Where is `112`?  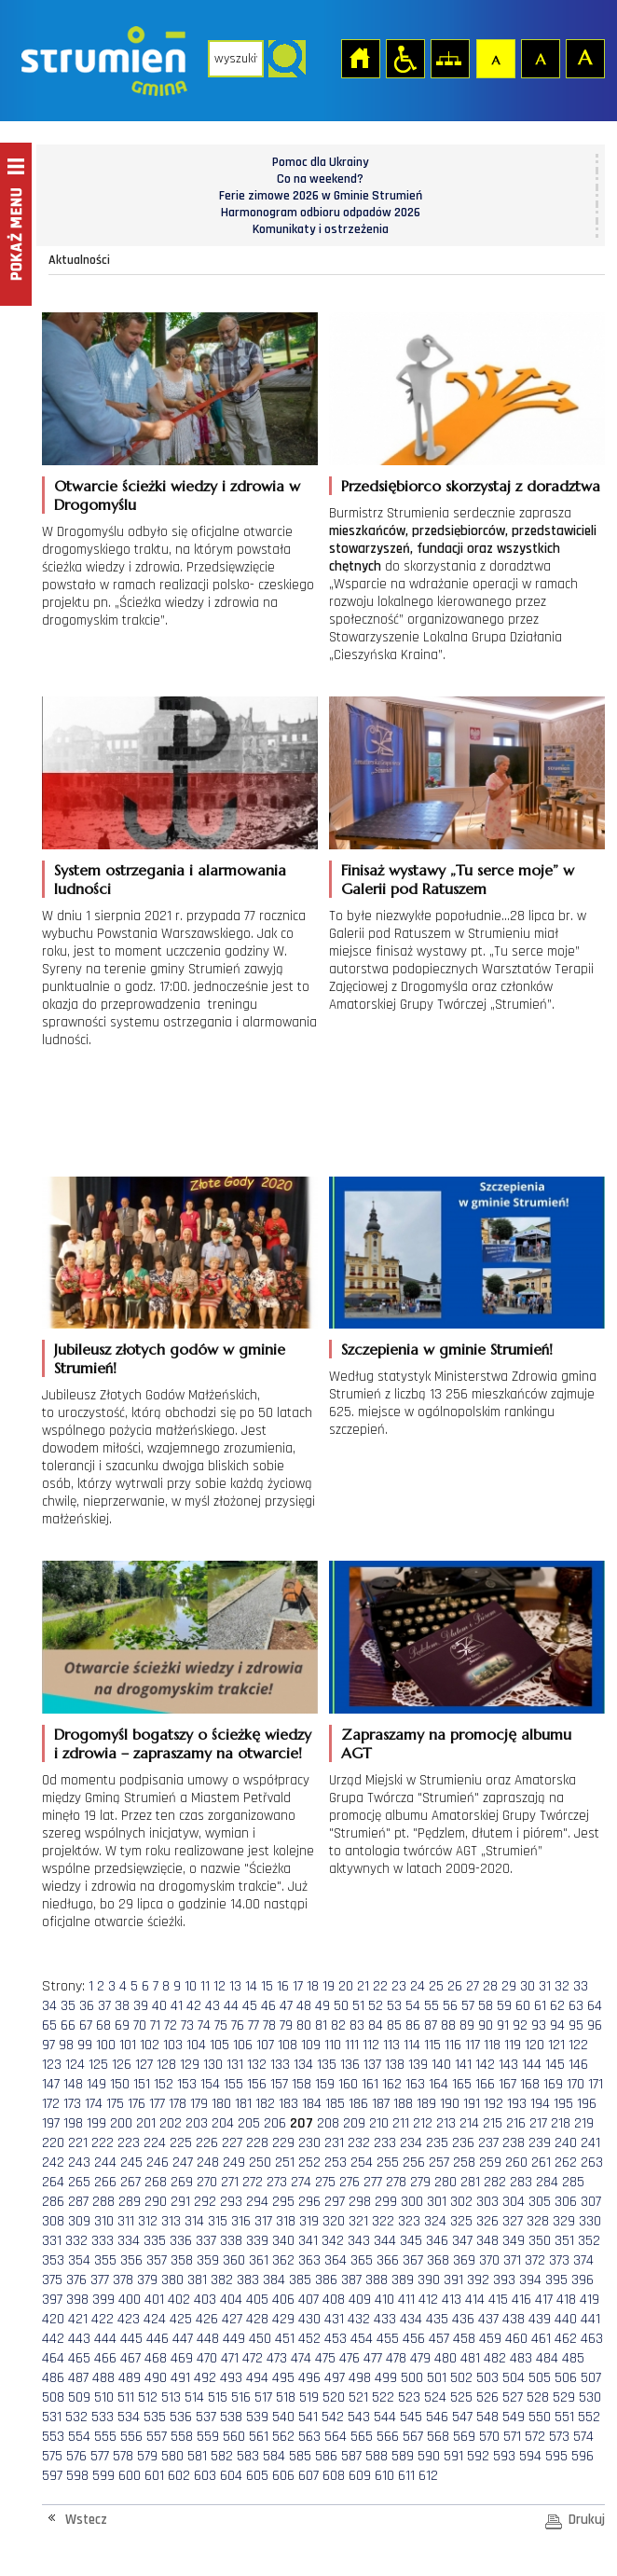
112 is located at coordinates (371, 2045).